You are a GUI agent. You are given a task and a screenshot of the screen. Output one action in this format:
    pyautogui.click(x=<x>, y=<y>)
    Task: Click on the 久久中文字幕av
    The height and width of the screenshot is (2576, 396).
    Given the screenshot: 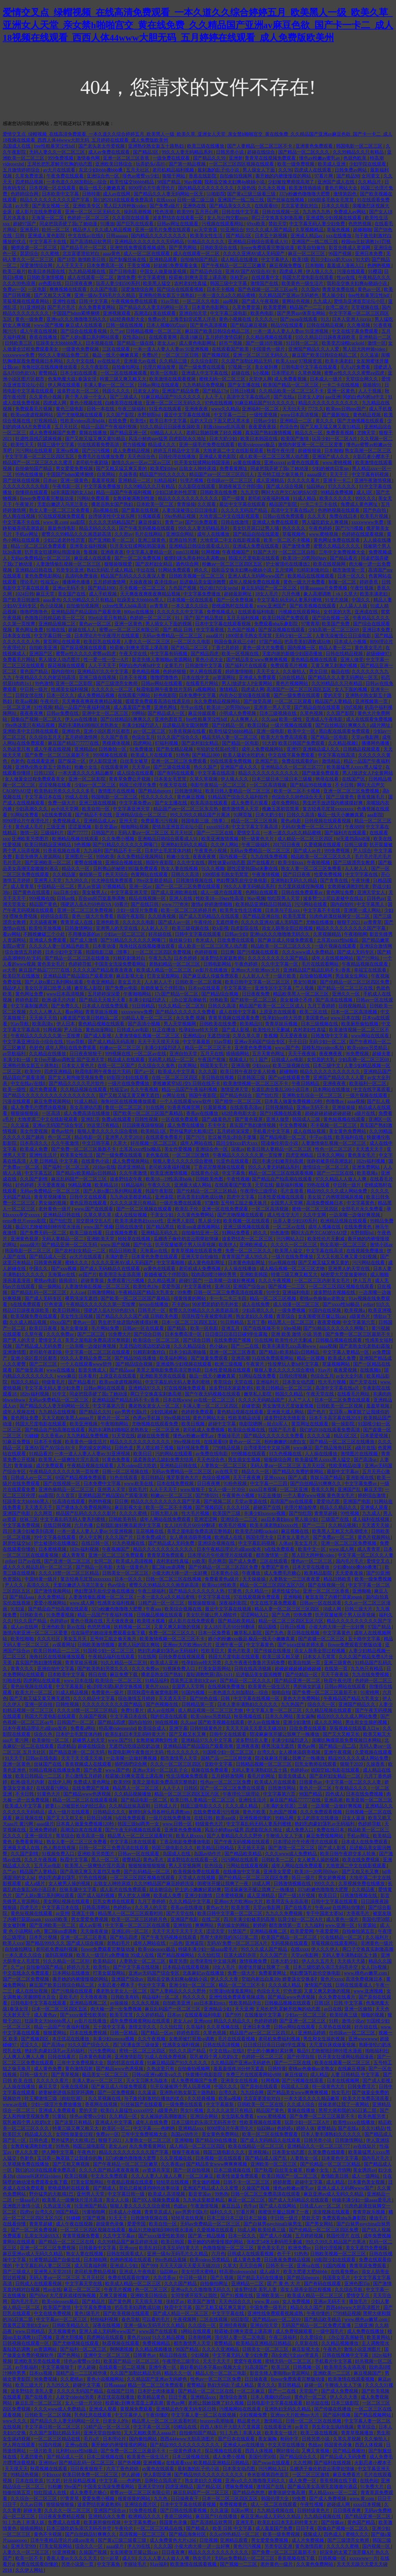 What is the action you would take?
    pyautogui.click(x=119, y=2235)
    